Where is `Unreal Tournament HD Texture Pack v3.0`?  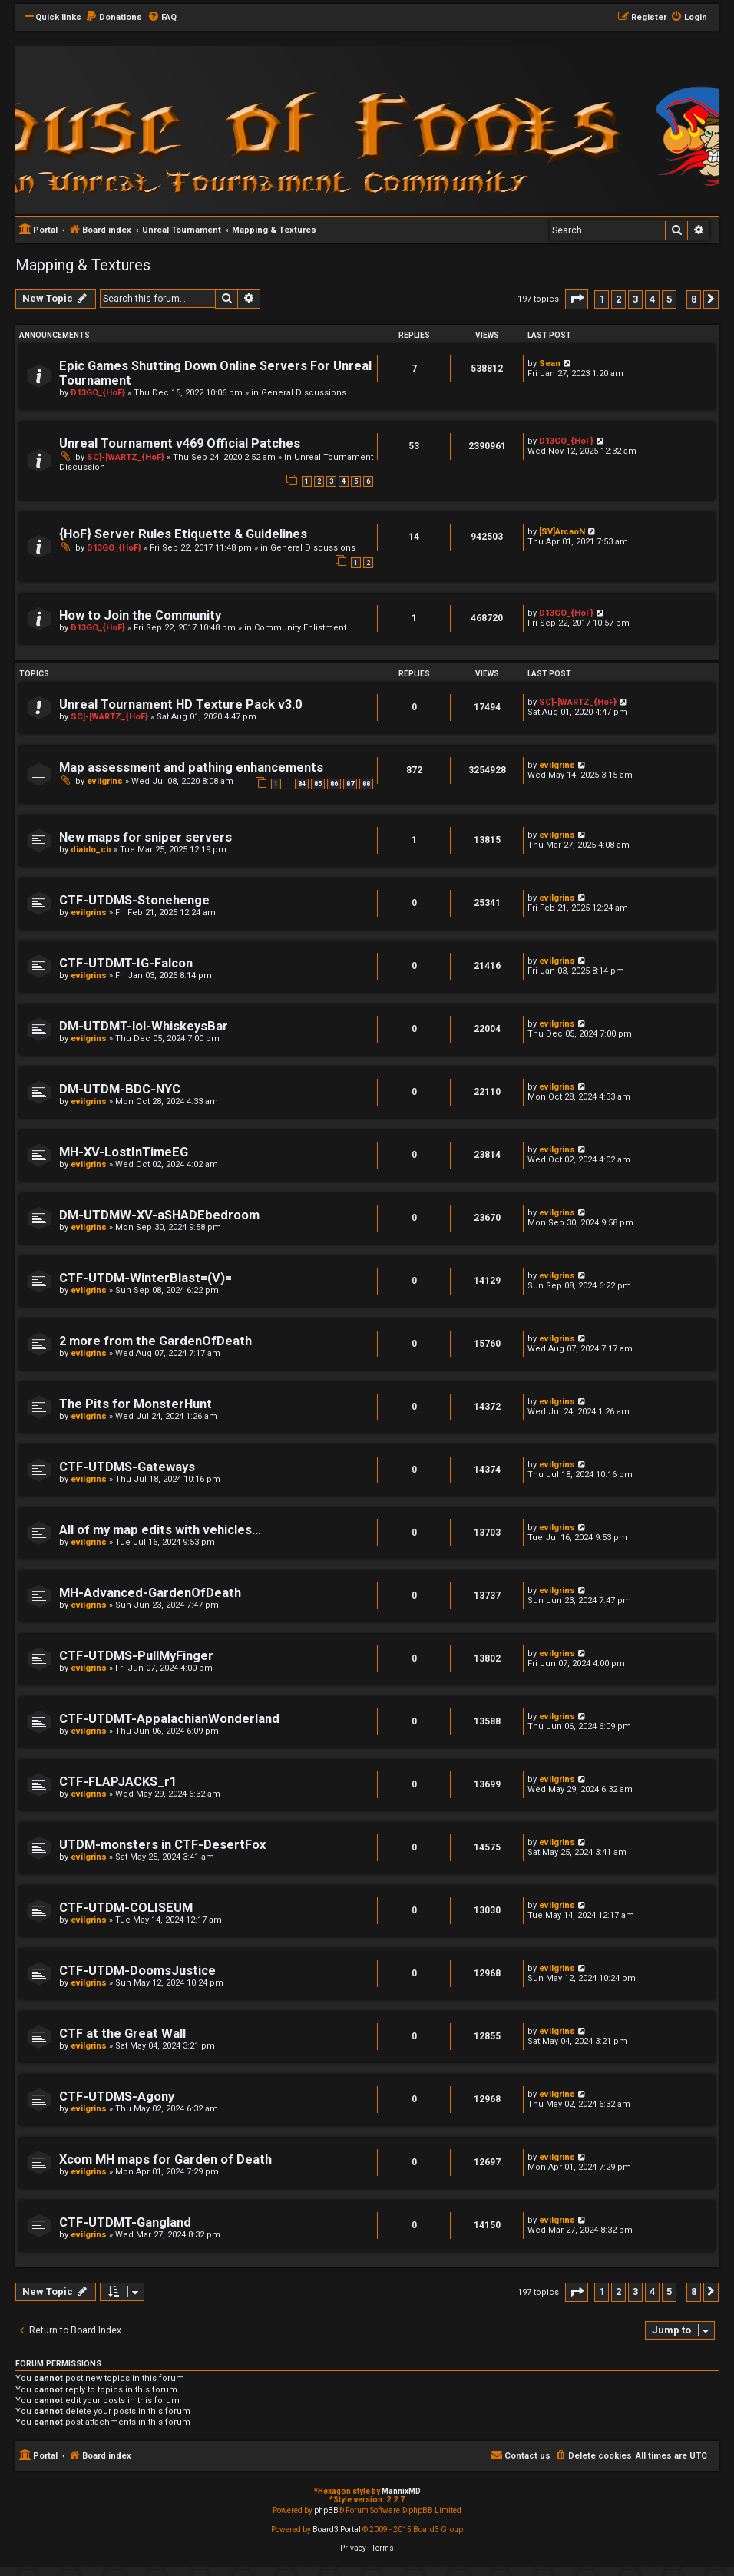
Unreal Tournament HD Texture Pack v3.0 is located at coordinates (180, 704).